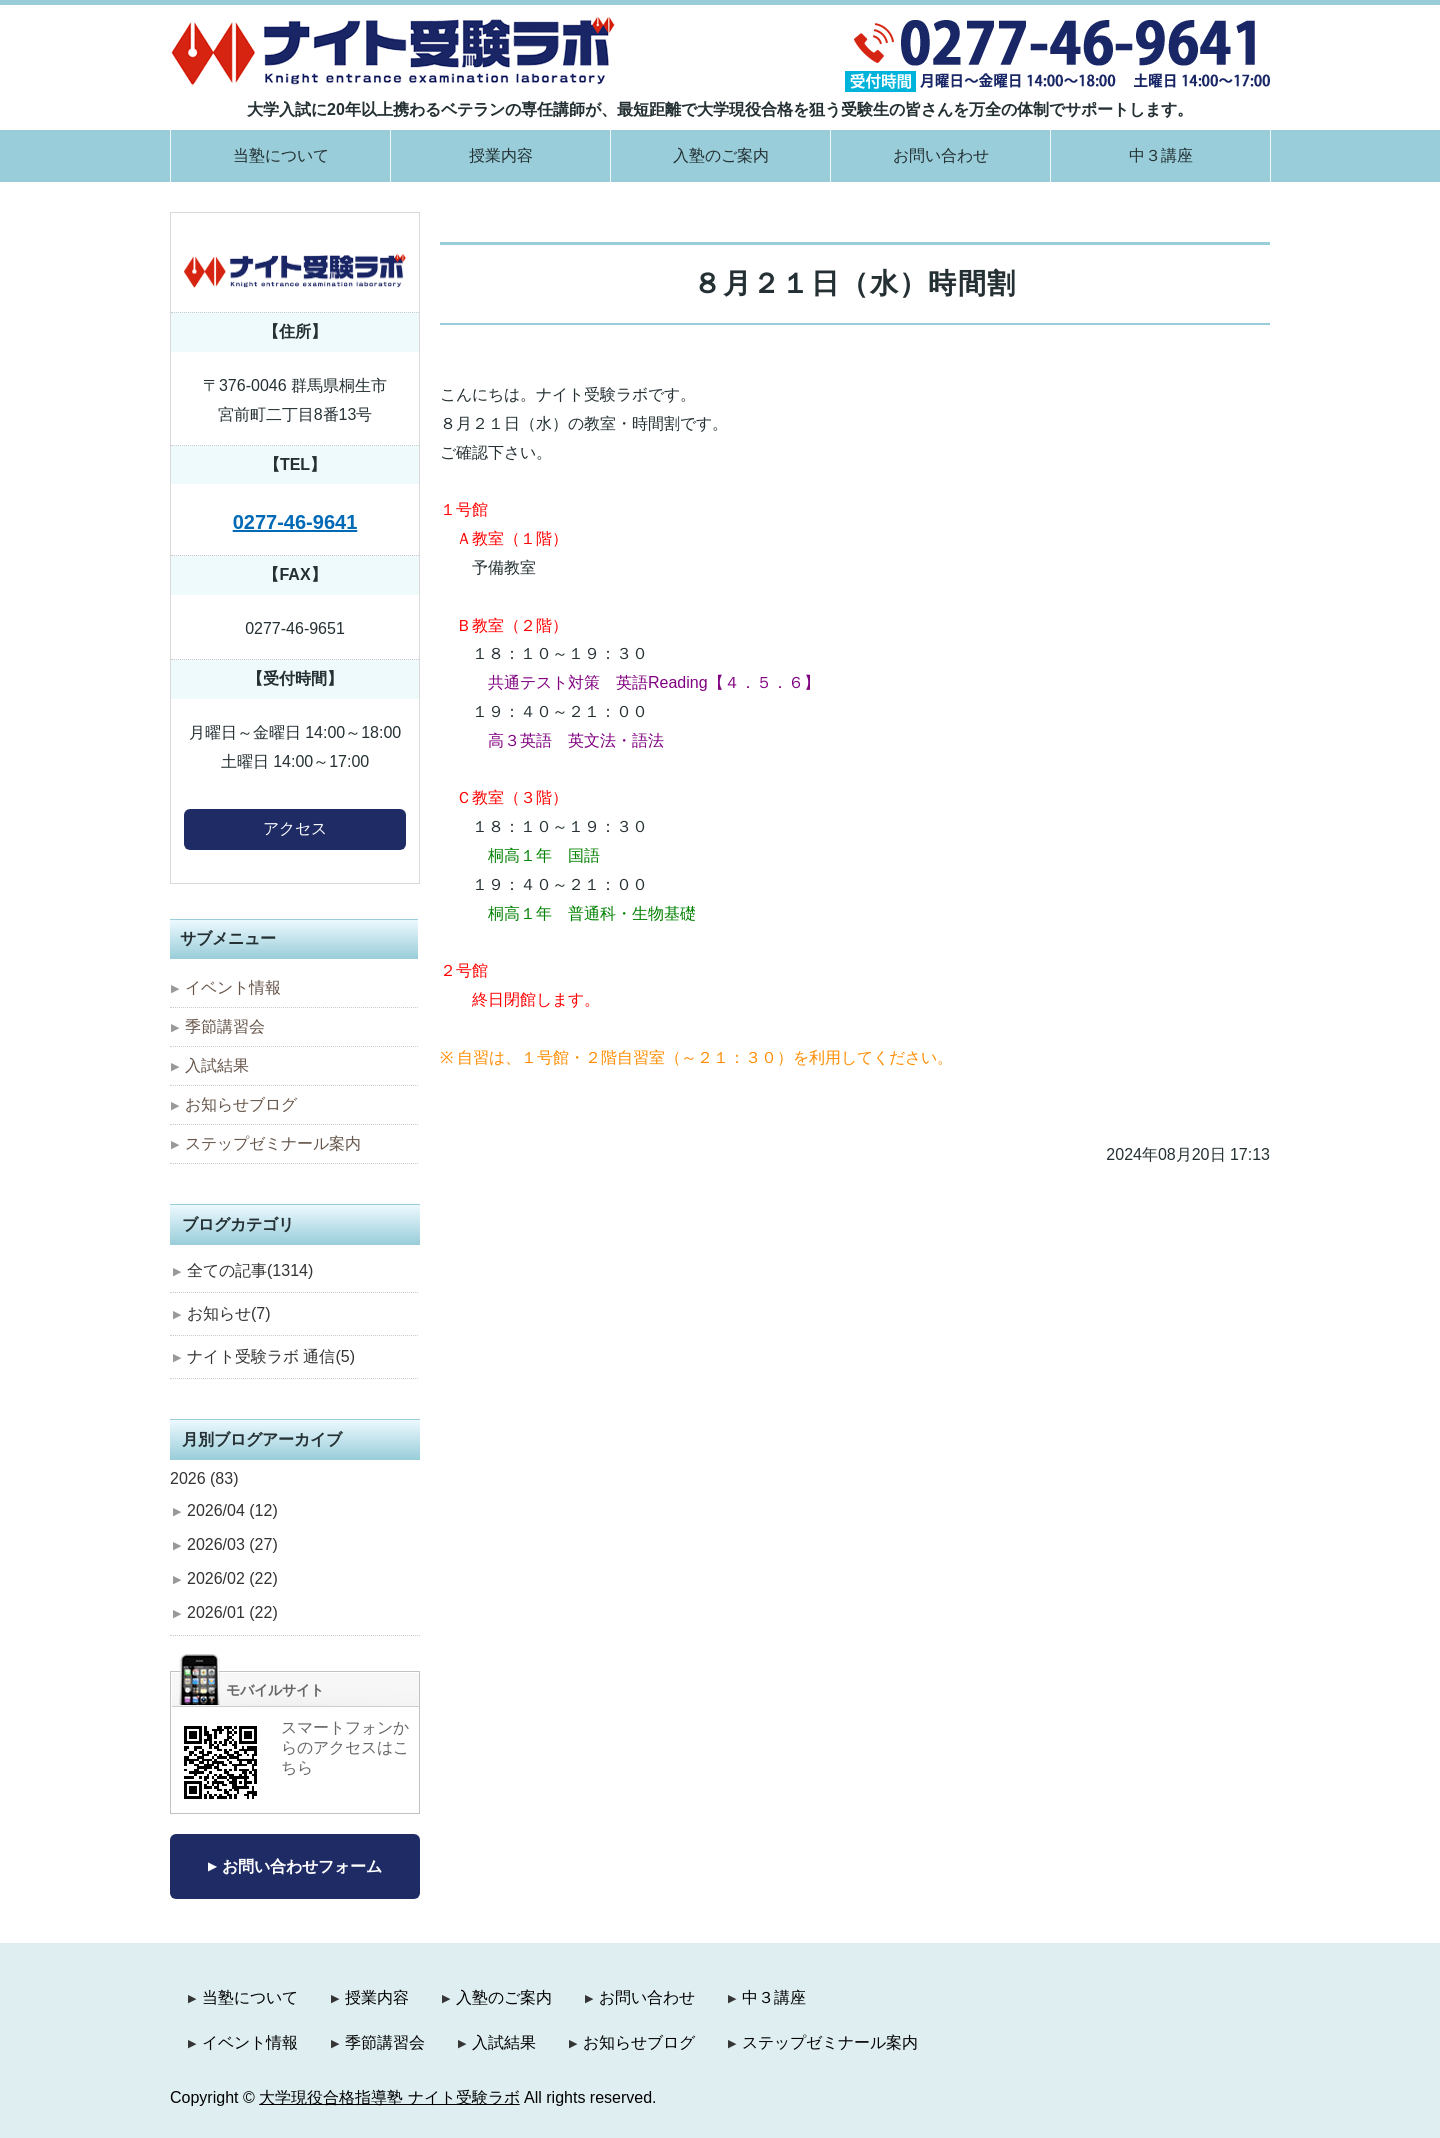 The image size is (1440, 2138). I want to click on ナイト受験ラボ 通信(5), so click(271, 1356).